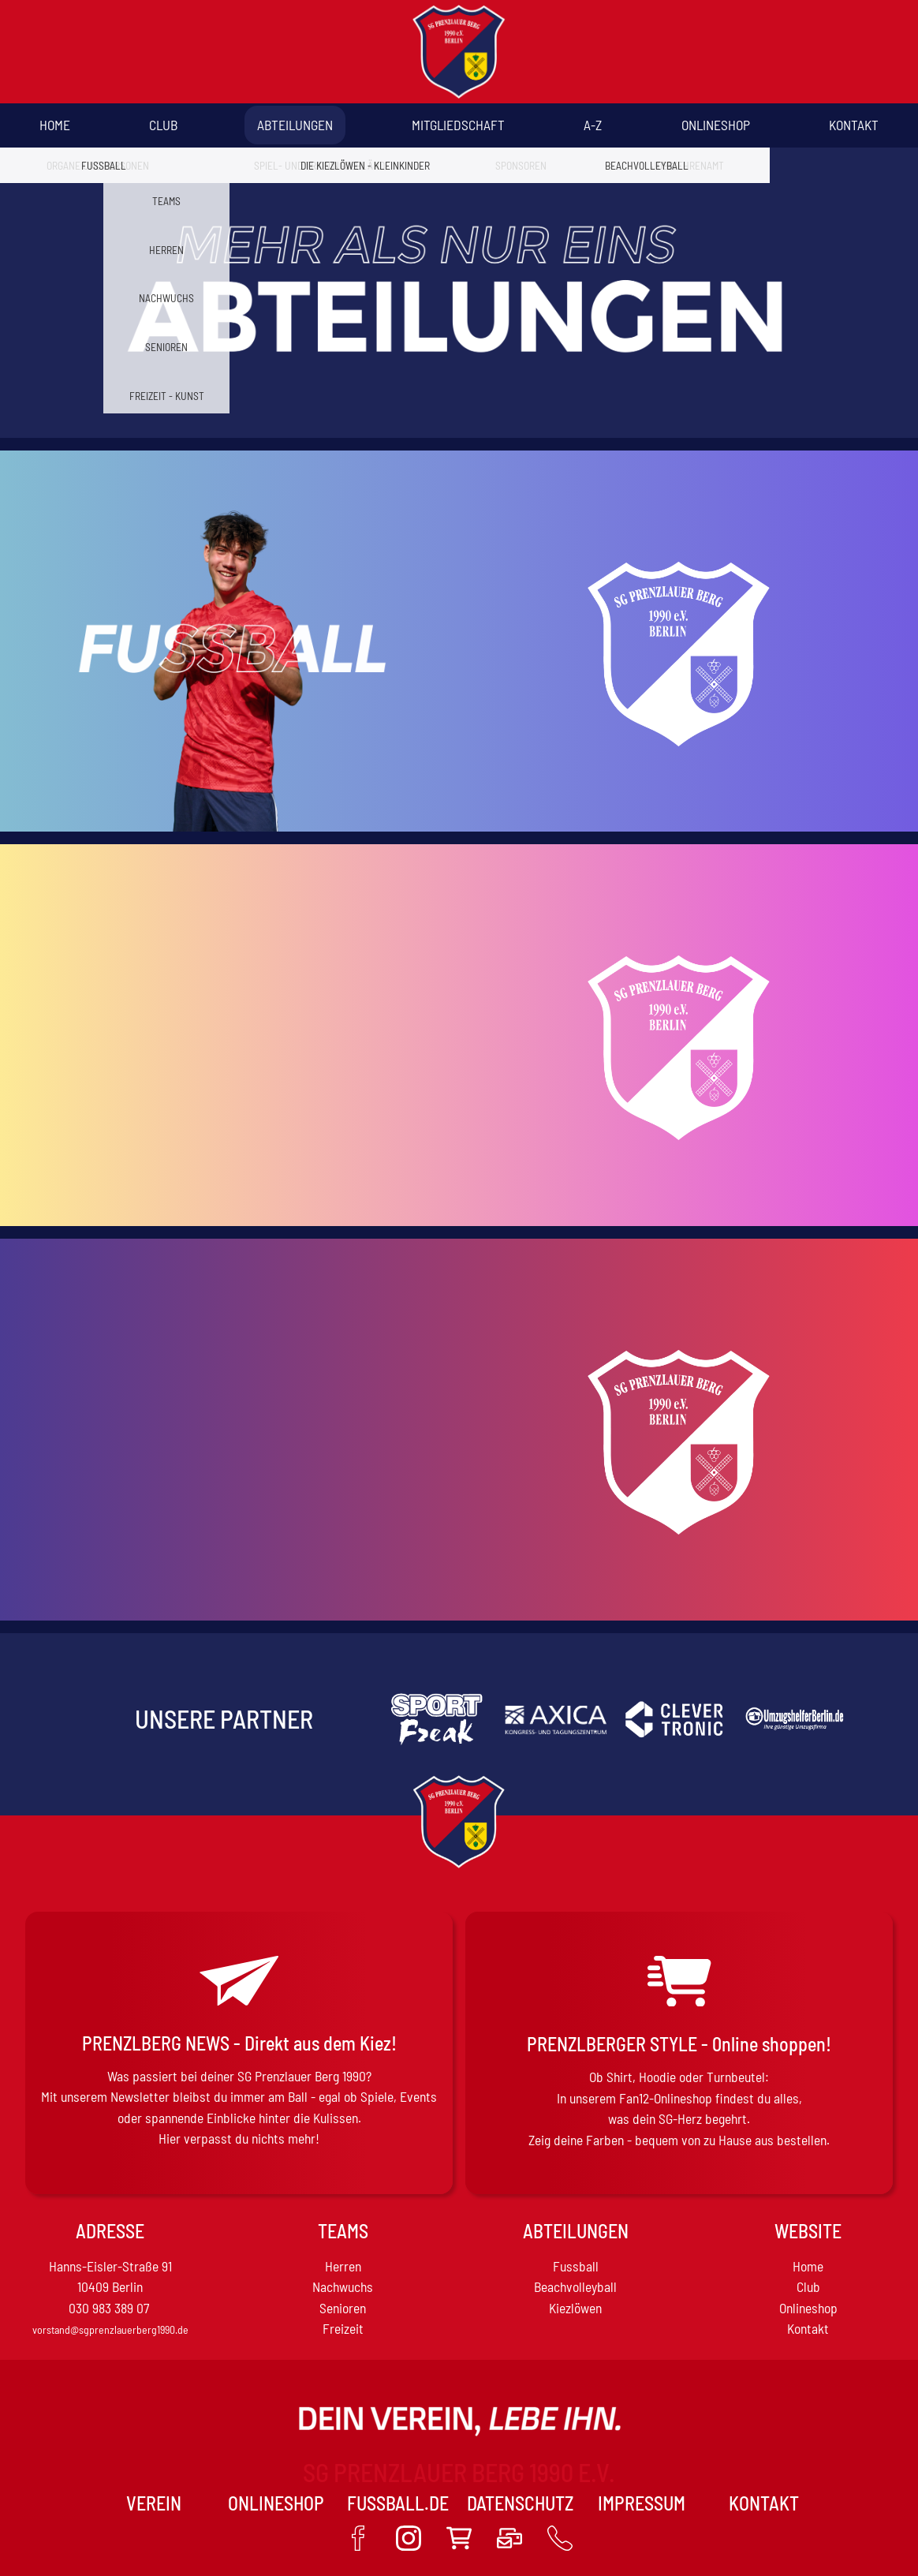 The image size is (918, 2576). I want to click on Impressum, so click(641, 2503).